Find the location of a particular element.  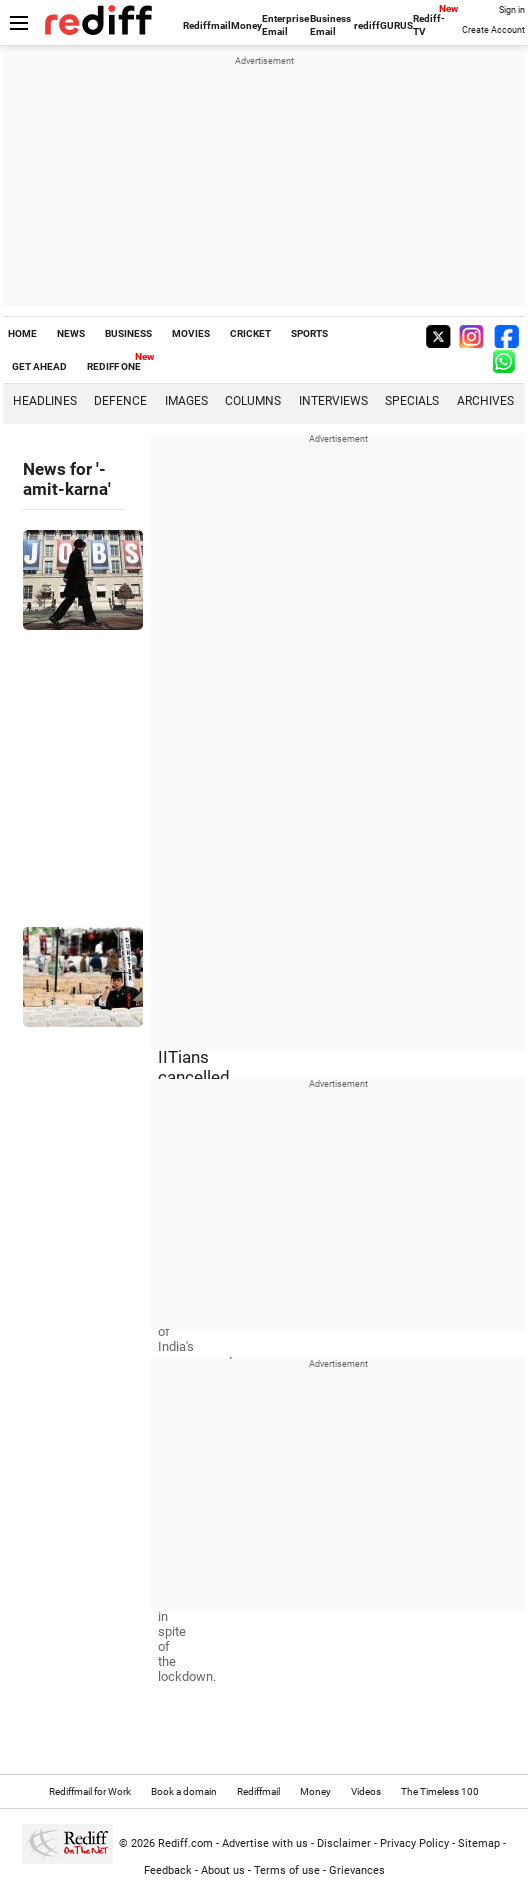

NEWS is located at coordinates (71, 333).